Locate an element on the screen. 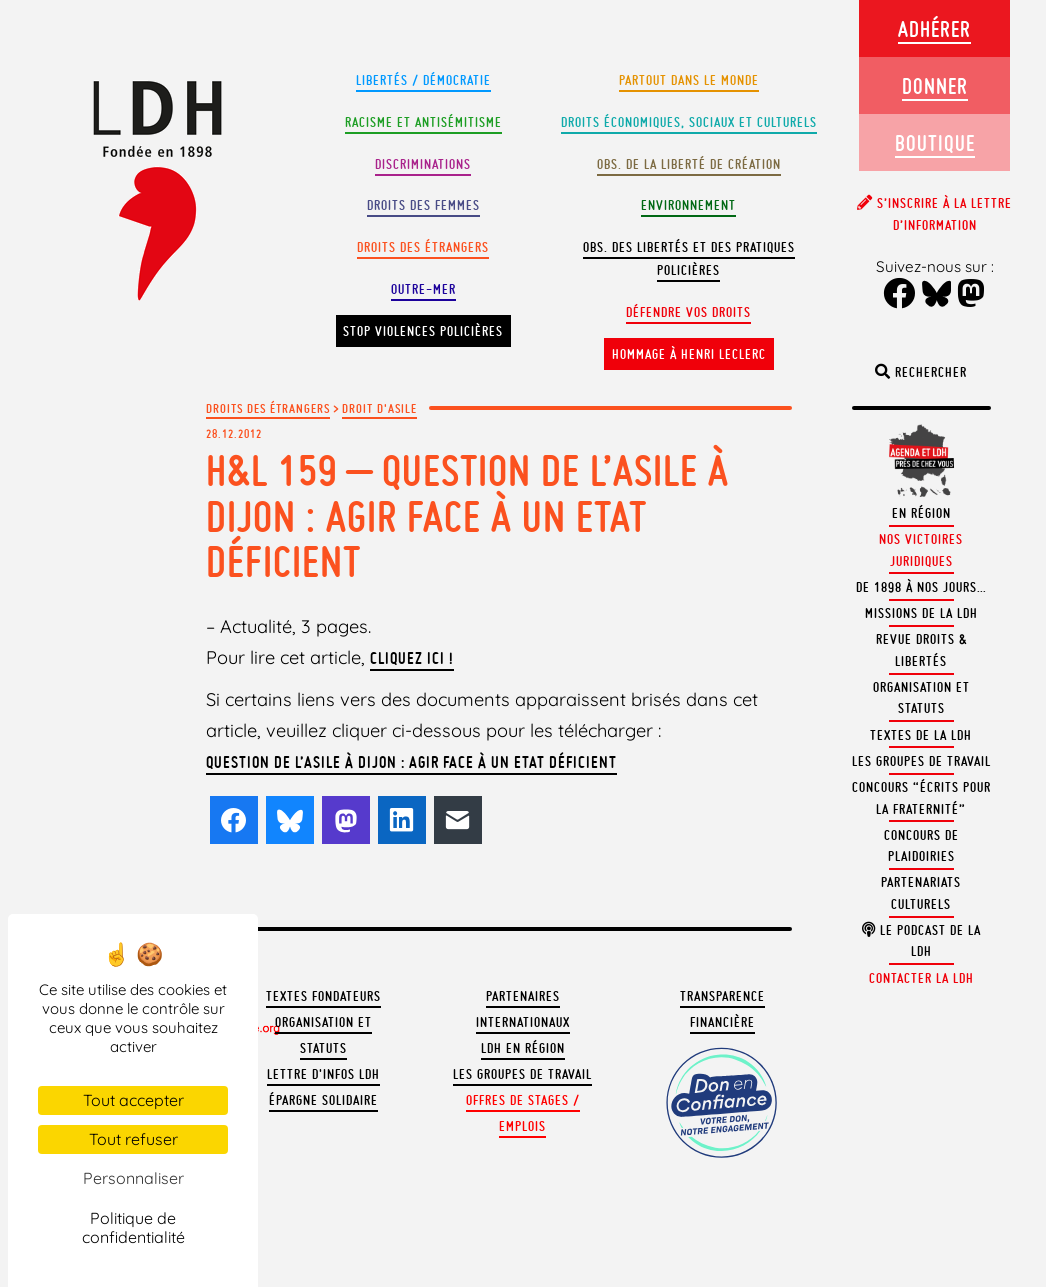 The height and width of the screenshot is (1287, 1046). Rechercher is located at coordinates (921, 372).